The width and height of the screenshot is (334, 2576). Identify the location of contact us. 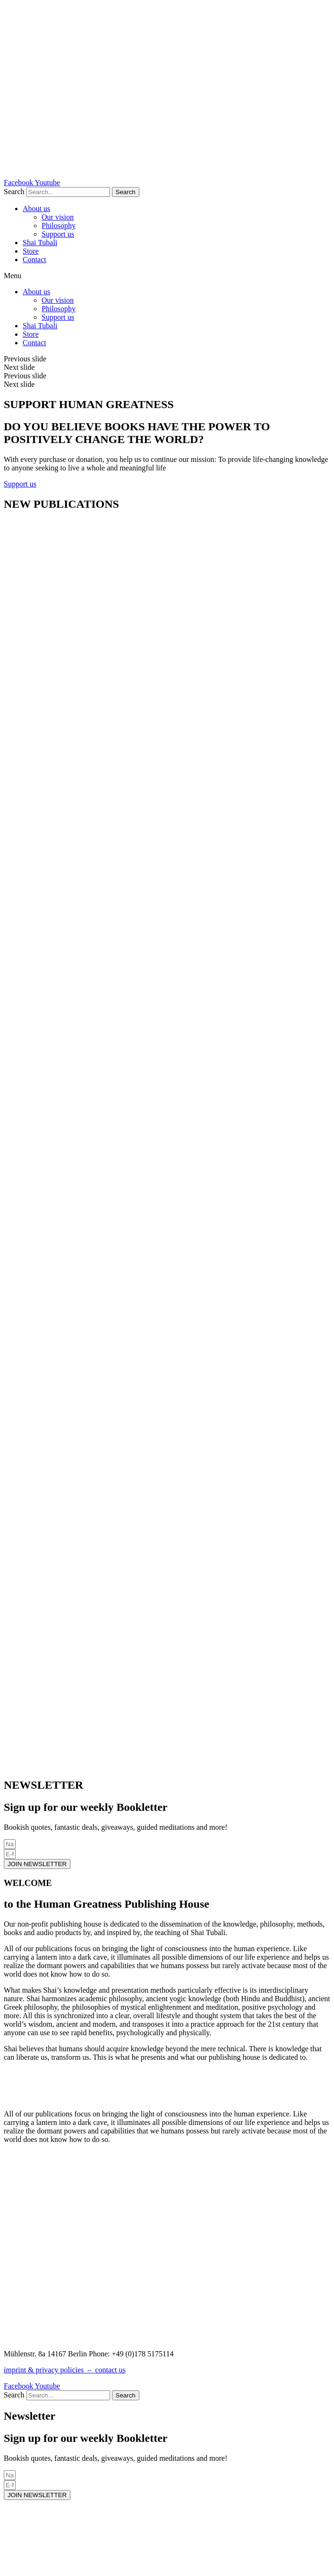
(110, 2370).